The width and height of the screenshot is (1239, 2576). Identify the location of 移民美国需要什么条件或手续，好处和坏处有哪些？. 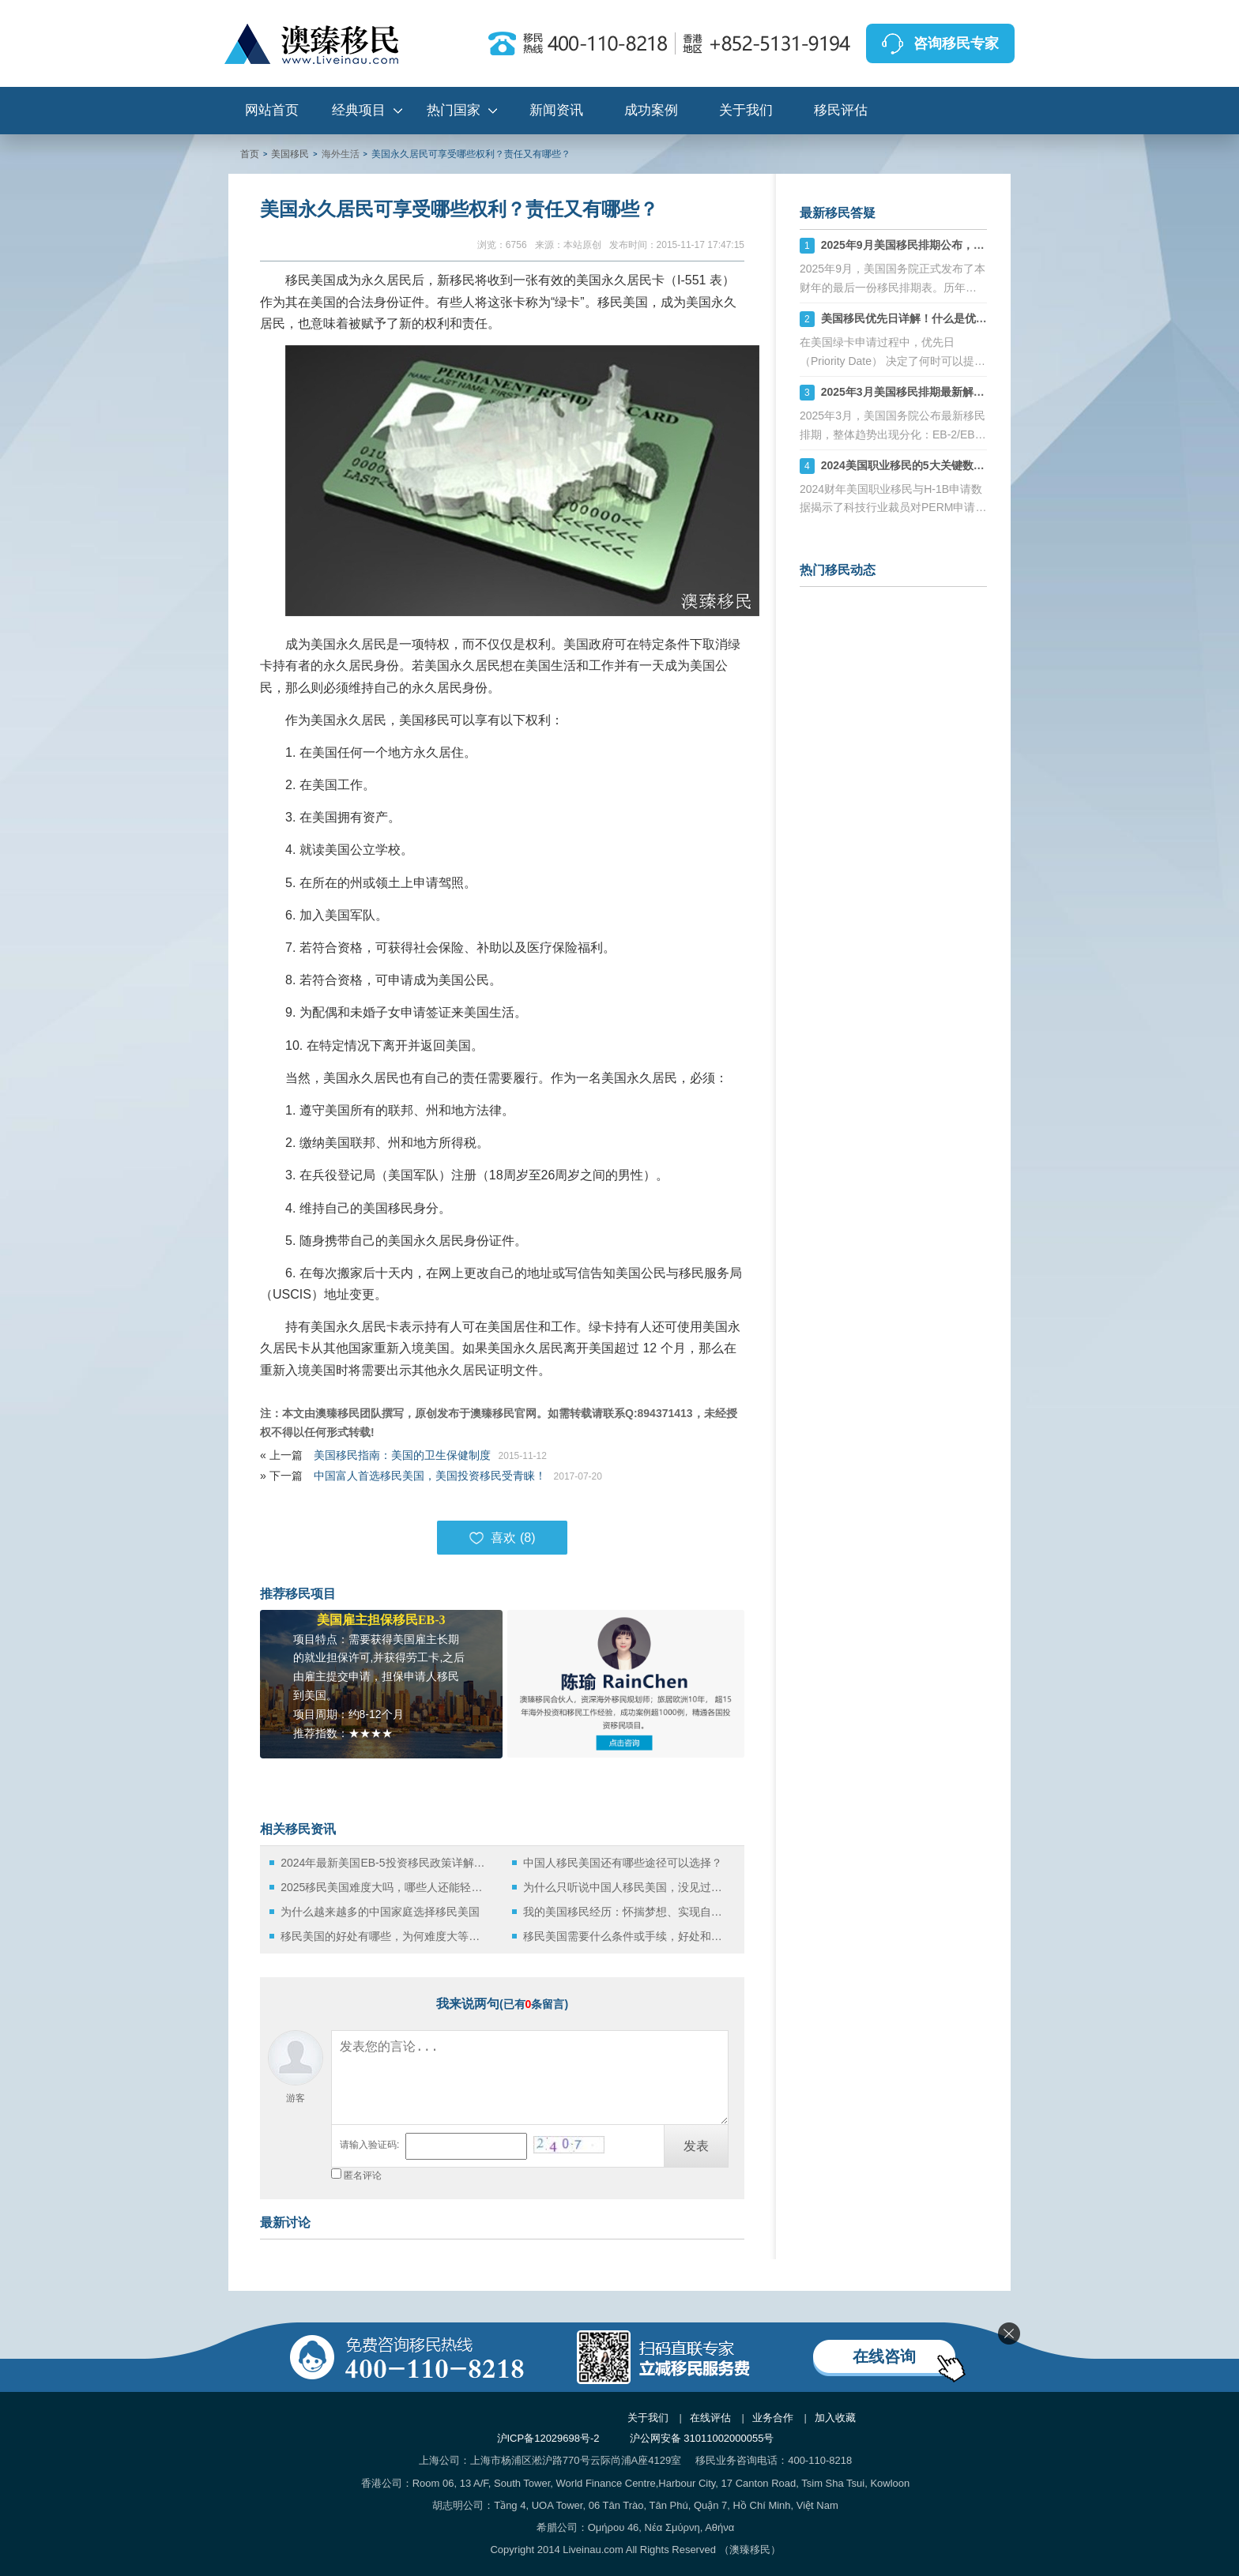
(627, 1936).